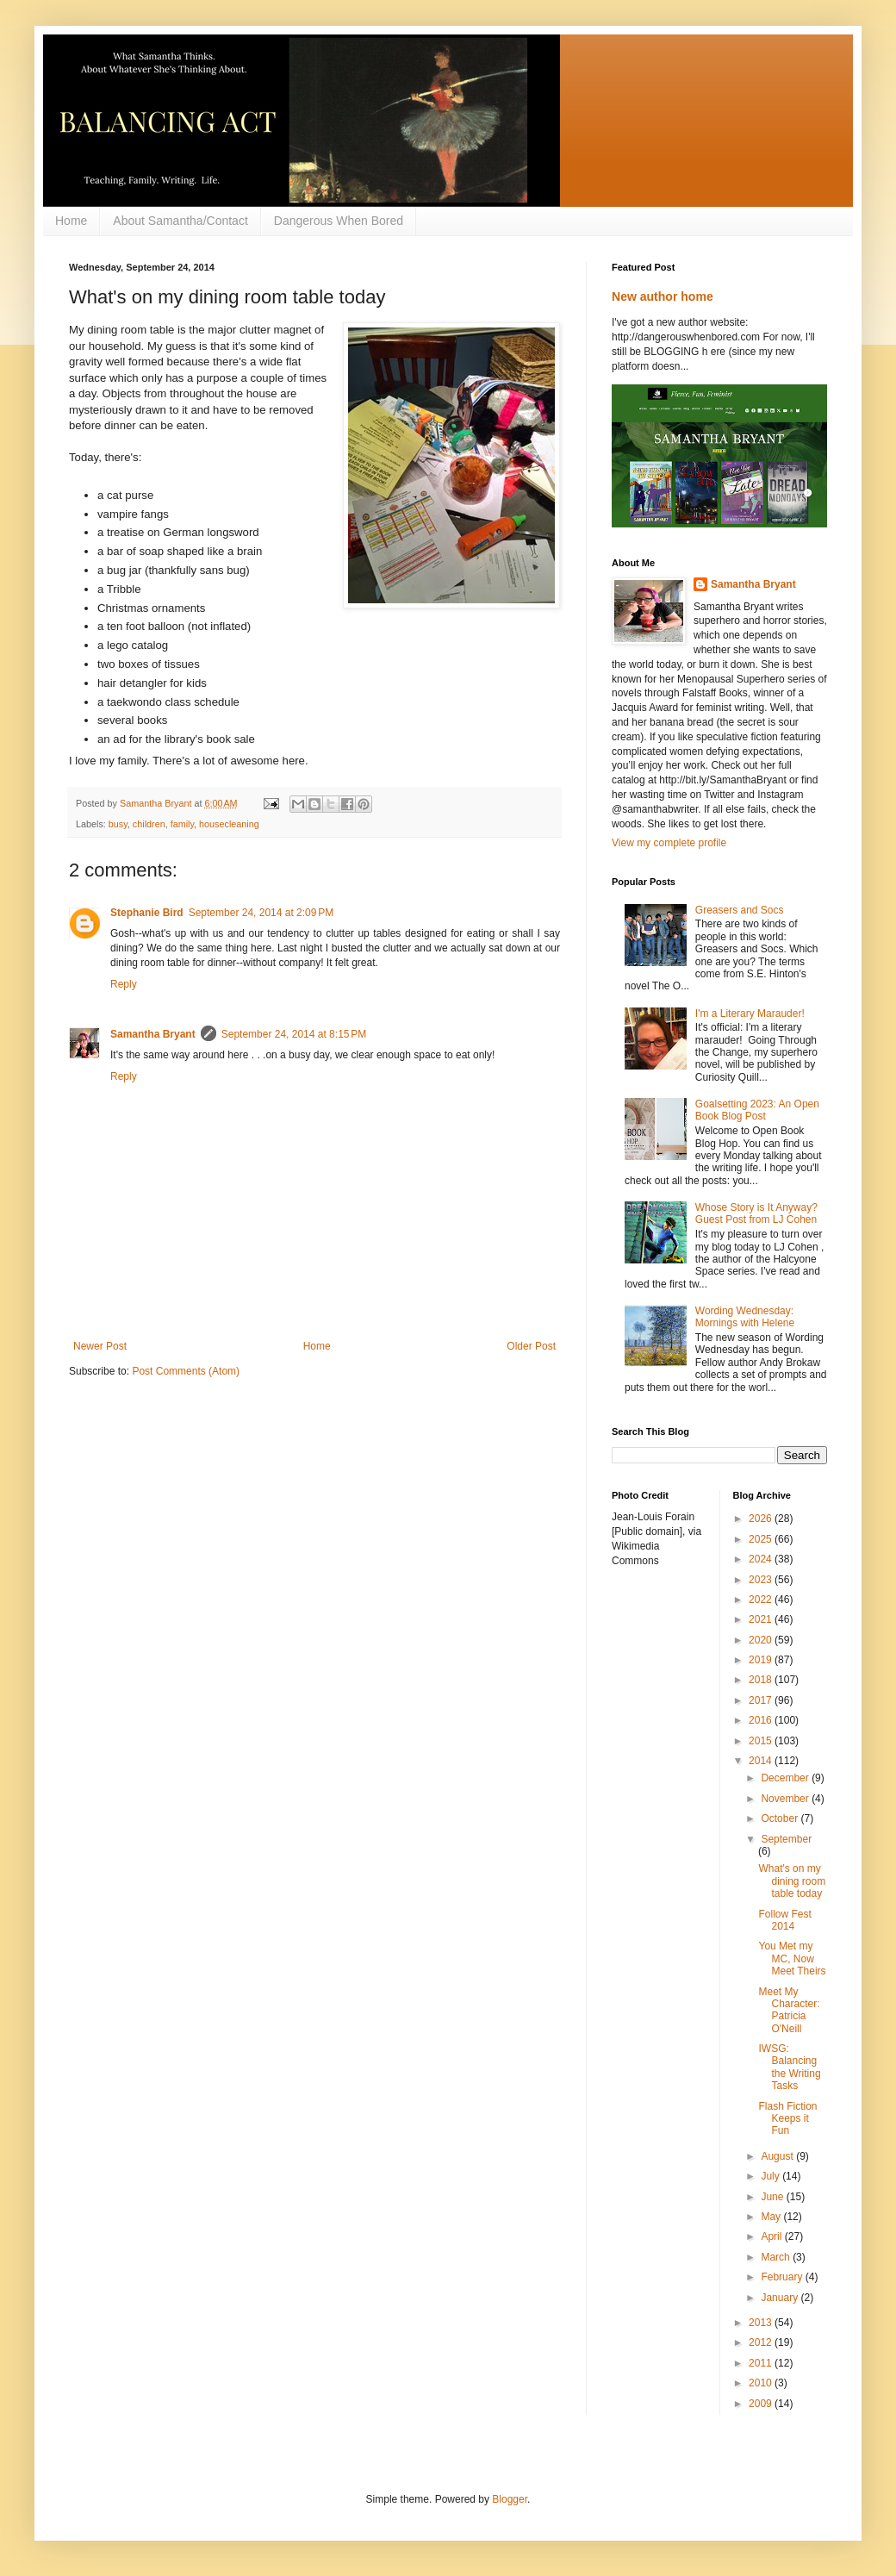 The width and height of the screenshot is (896, 2576). What do you see at coordinates (773, 2197) in the screenshot?
I see `June` at bounding box center [773, 2197].